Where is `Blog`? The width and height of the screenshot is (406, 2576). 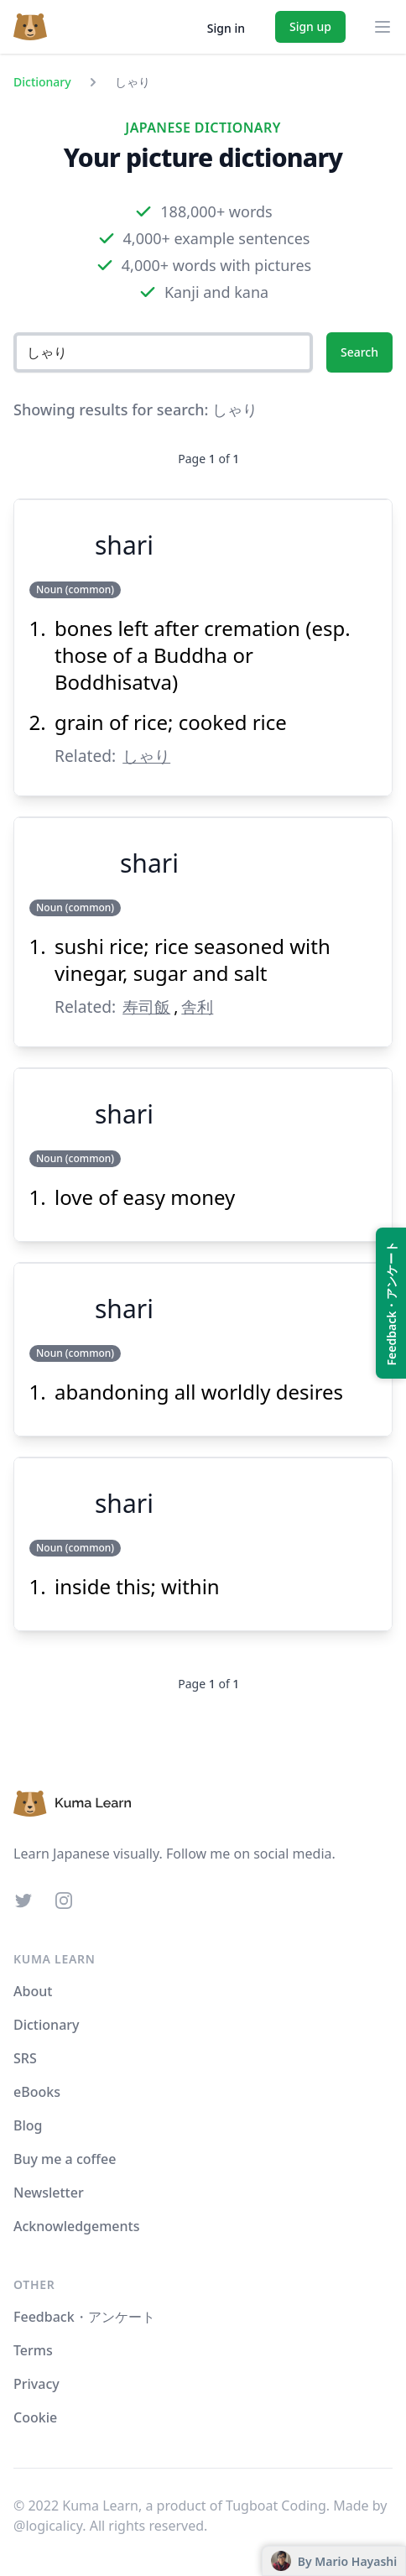
Blog is located at coordinates (27, 2125).